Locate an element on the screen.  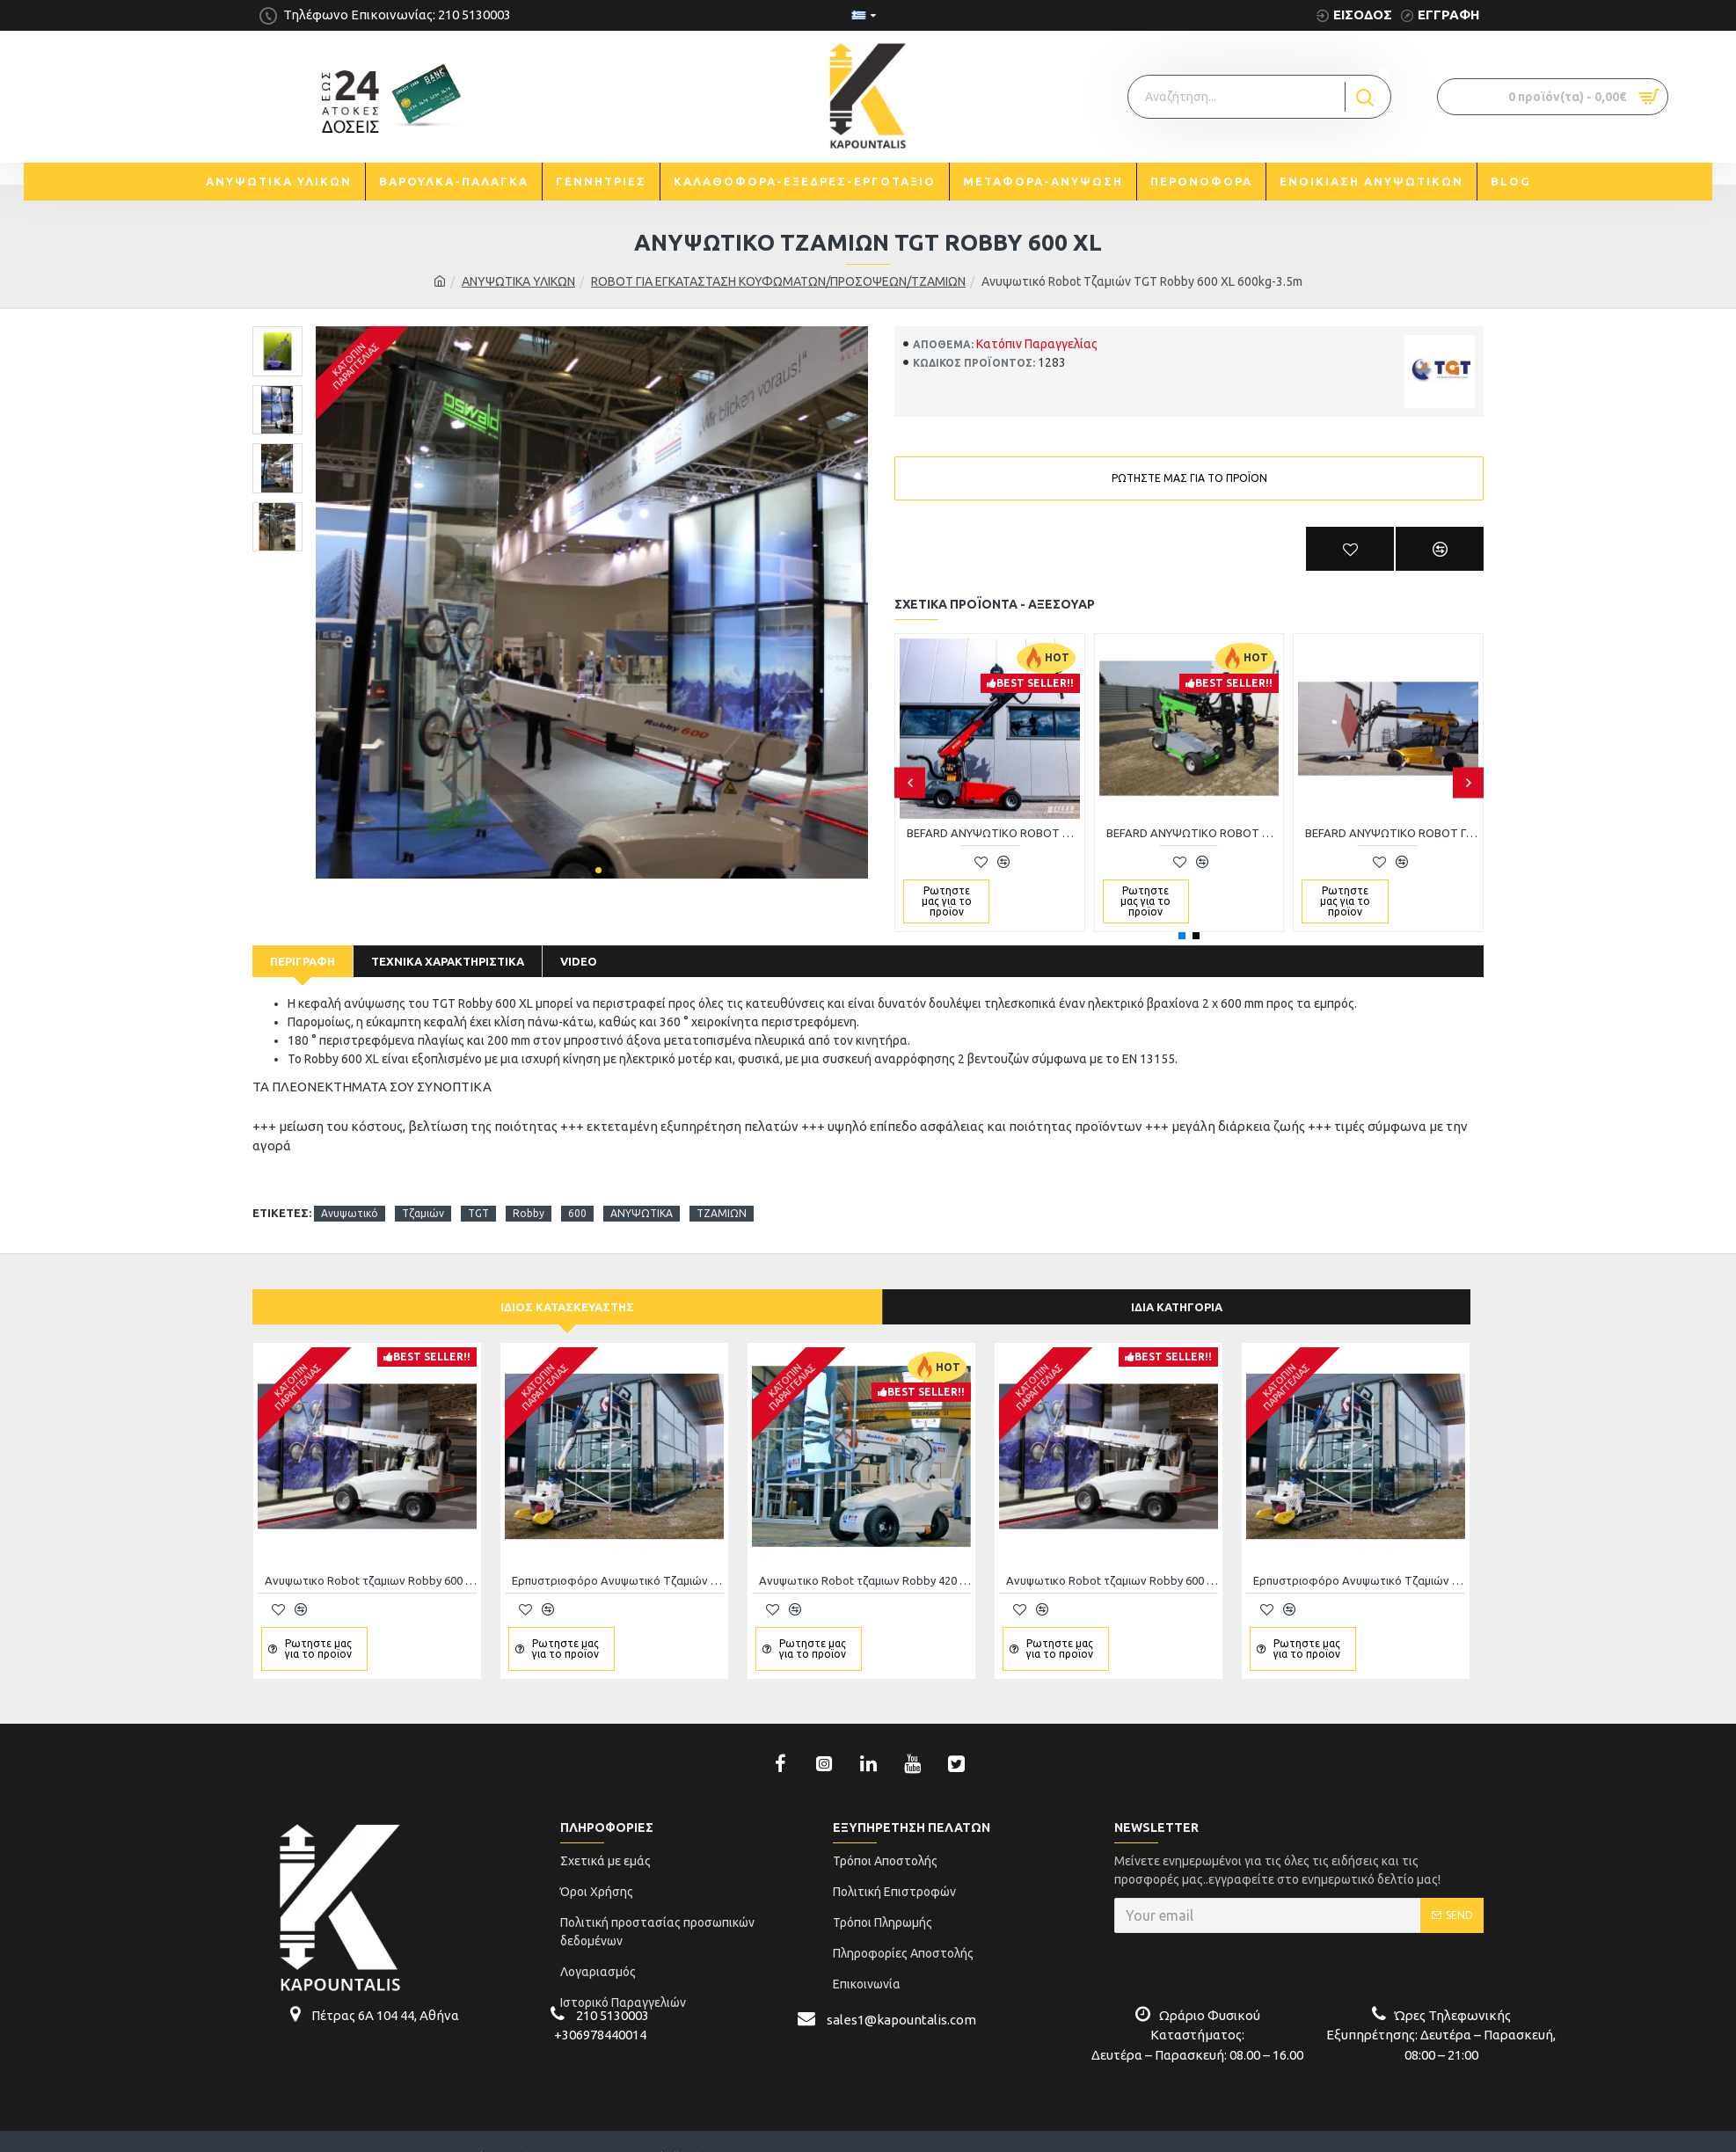
Robby is located at coordinates (528, 1191).